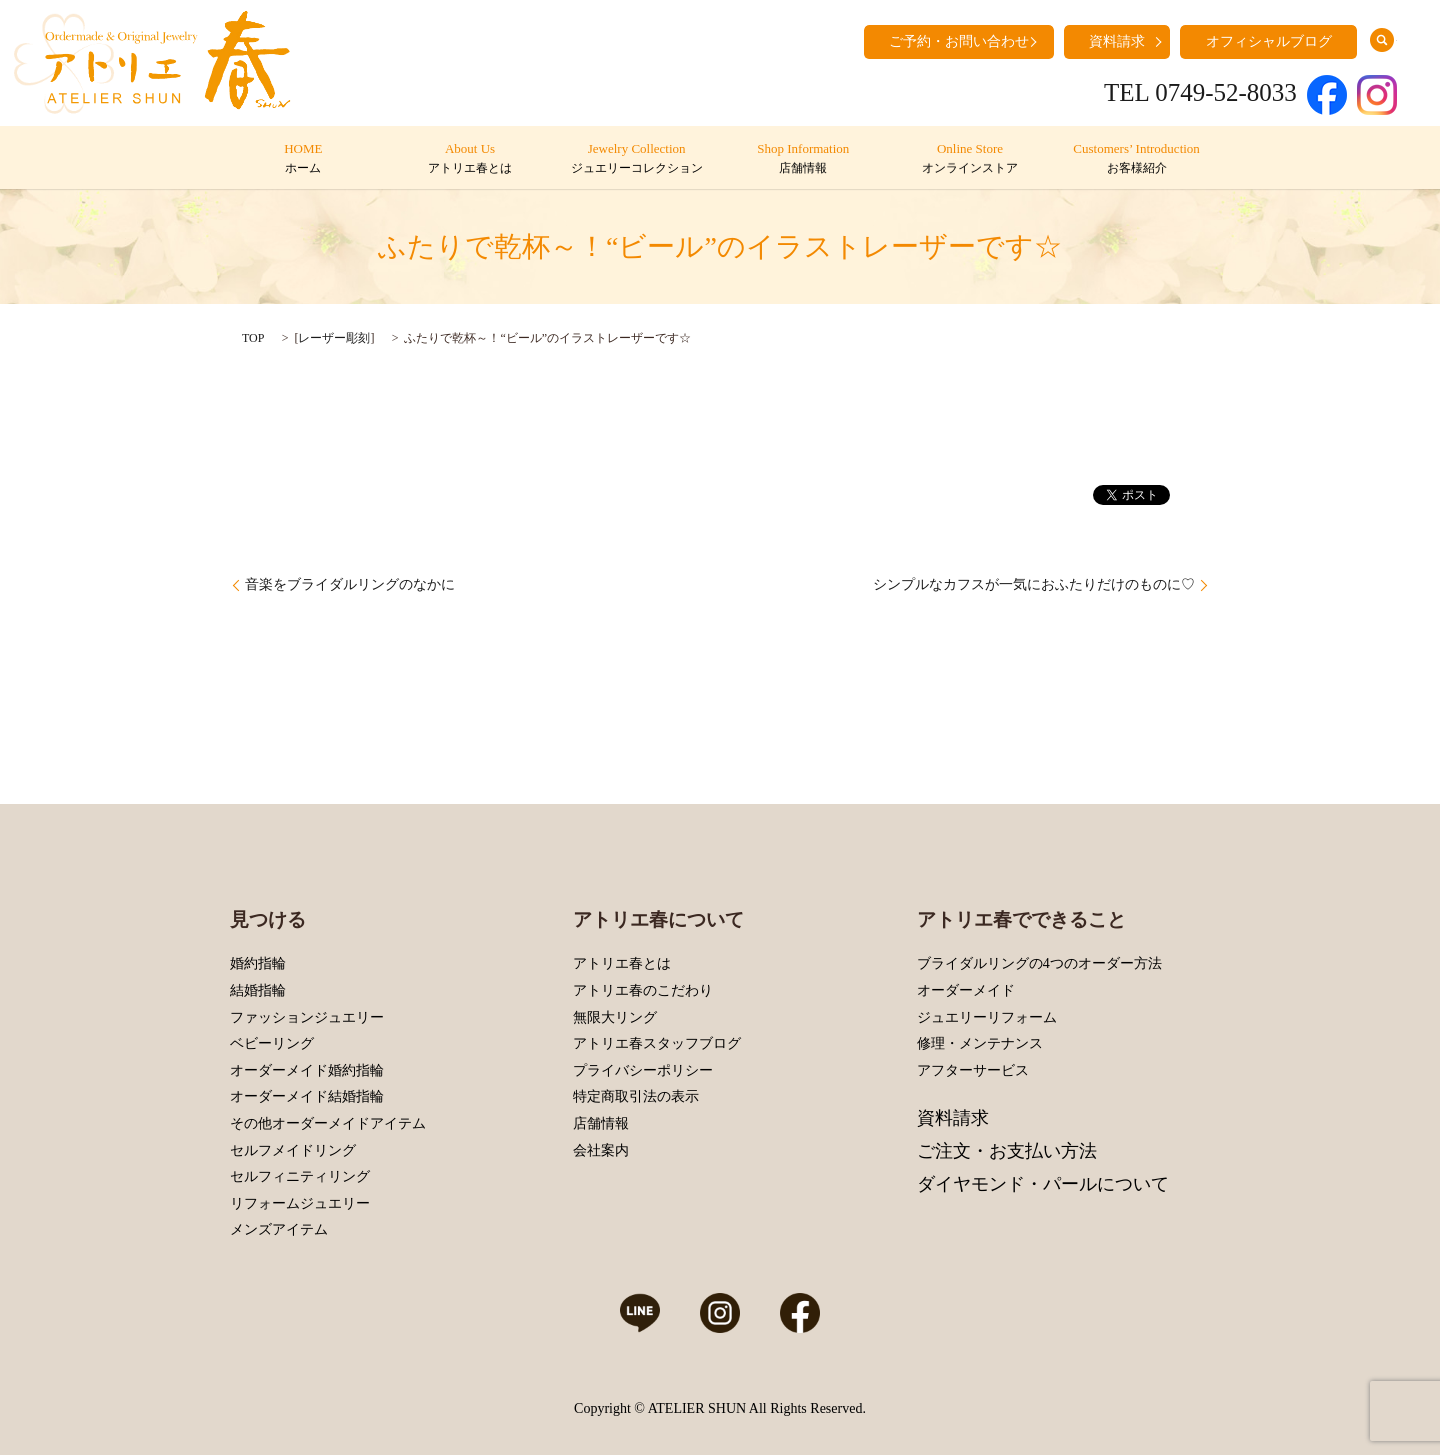 This screenshot has height=1455, width=1440. What do you see at coordinates (293, 1150) in the screenshot?
I see `セルフメイドリング` at bounding box center [293, 1150].